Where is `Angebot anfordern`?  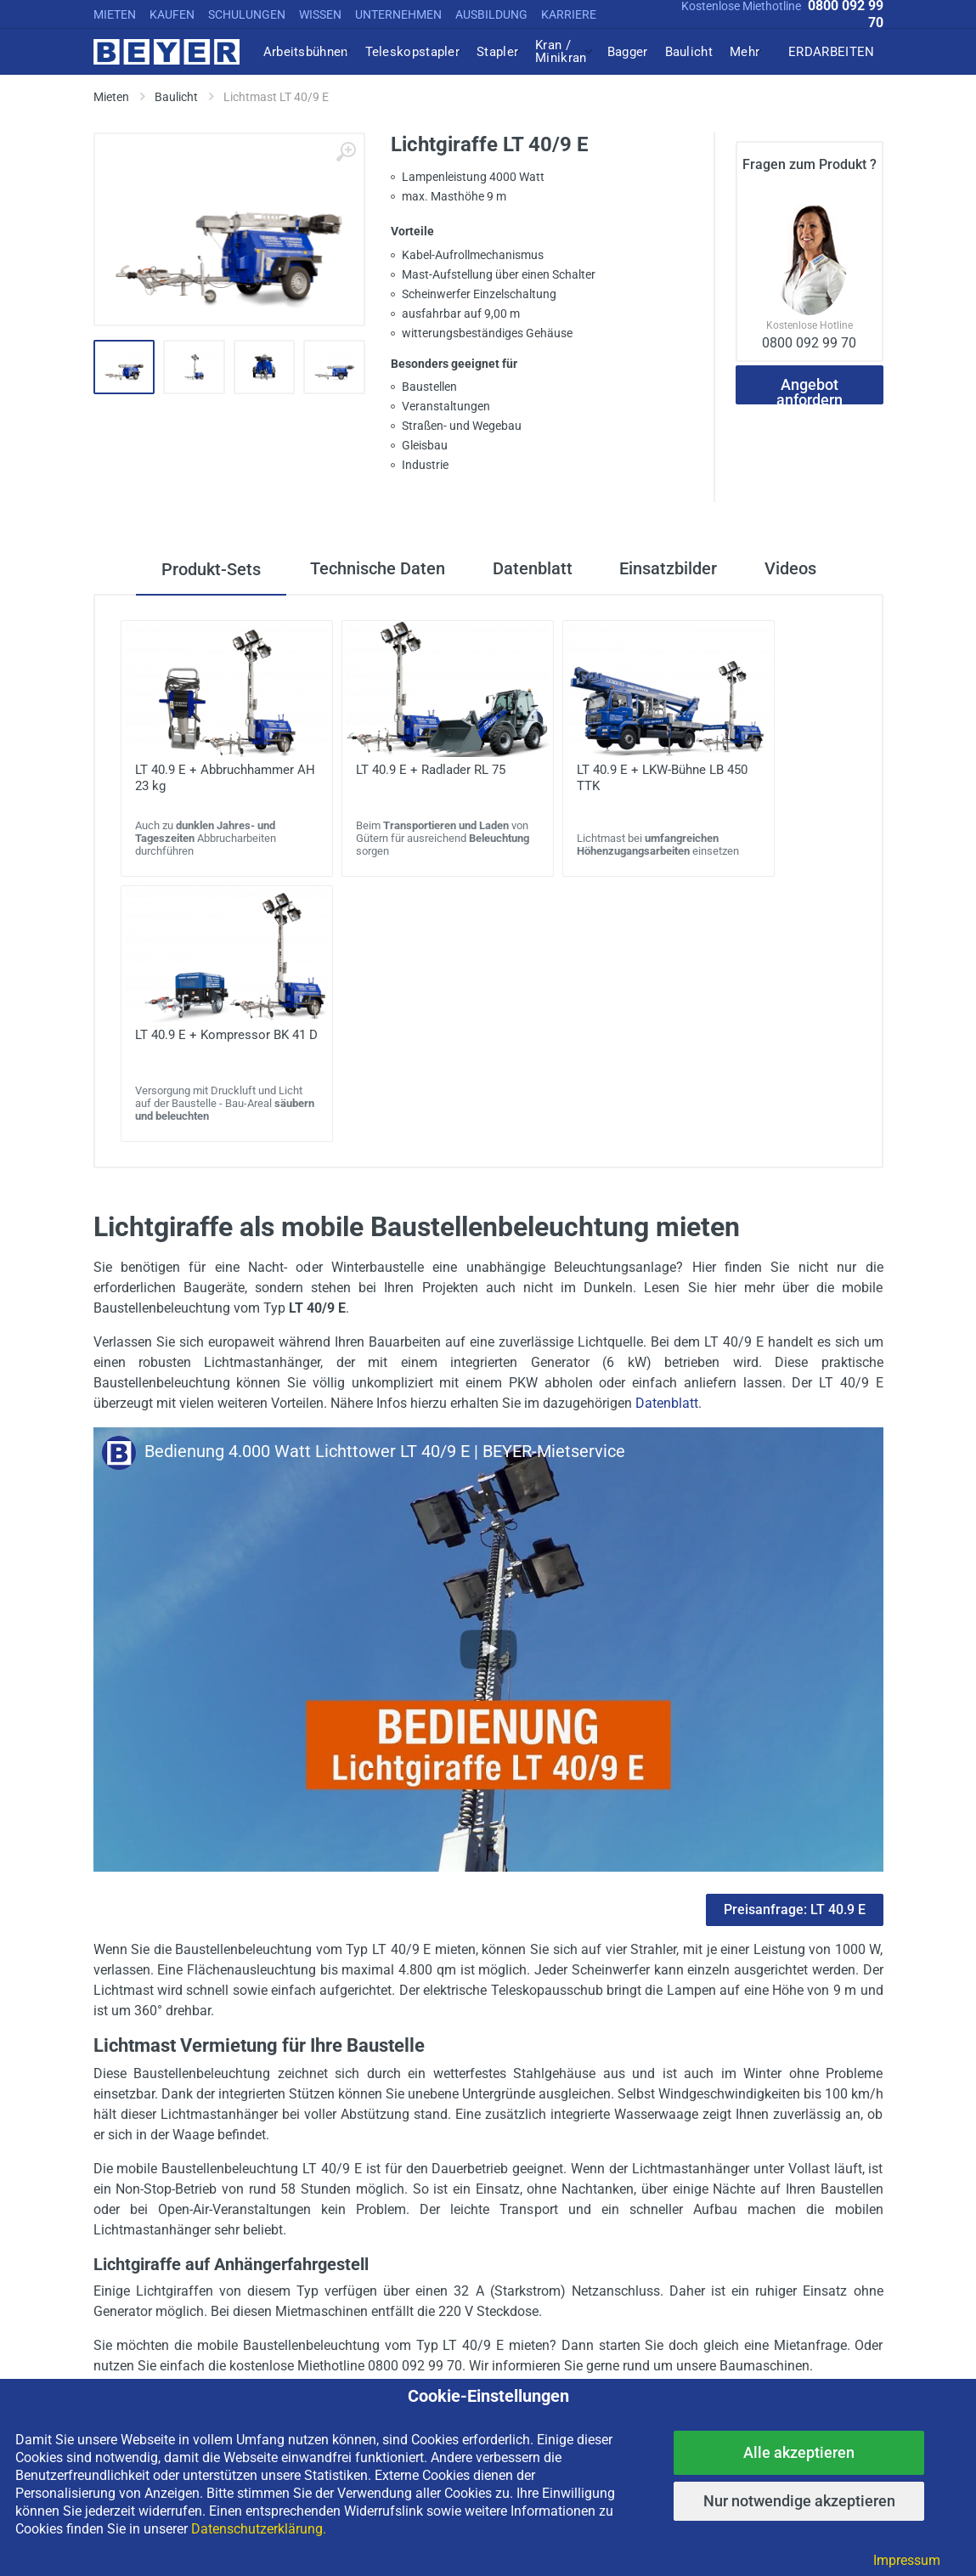
Angebot anfordern is located at coordinates (809, 390).